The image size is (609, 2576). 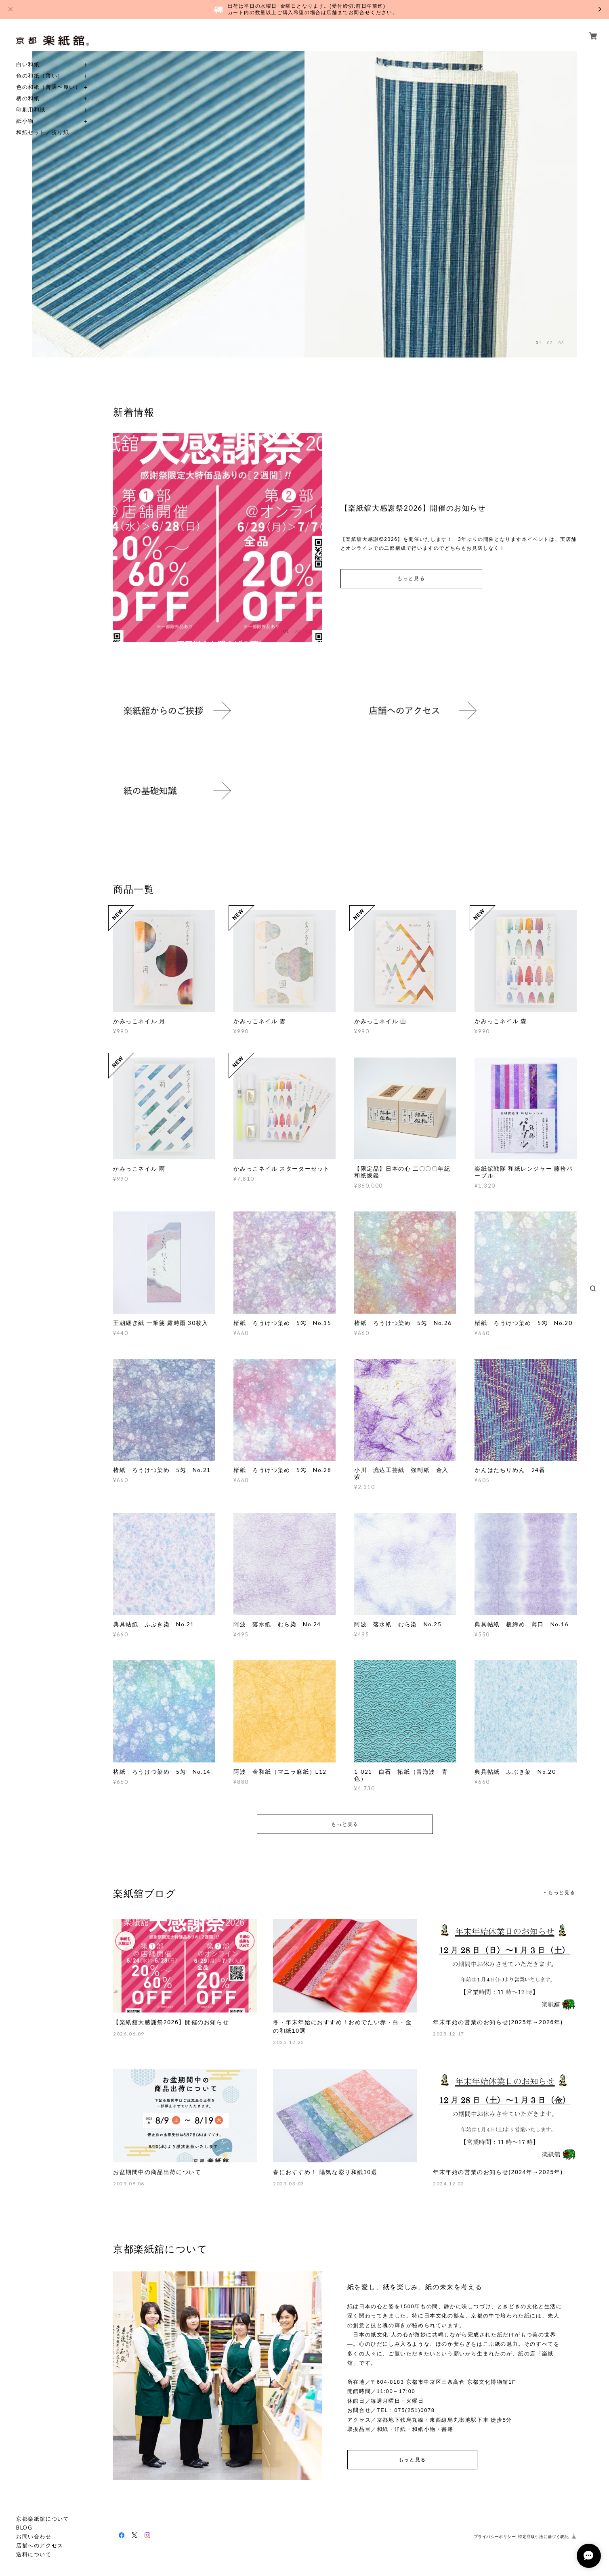 What do you see at coordinates (288, 2042) in the screenshot?
I see `2025.12.22` at bounding box center [288, 2042].